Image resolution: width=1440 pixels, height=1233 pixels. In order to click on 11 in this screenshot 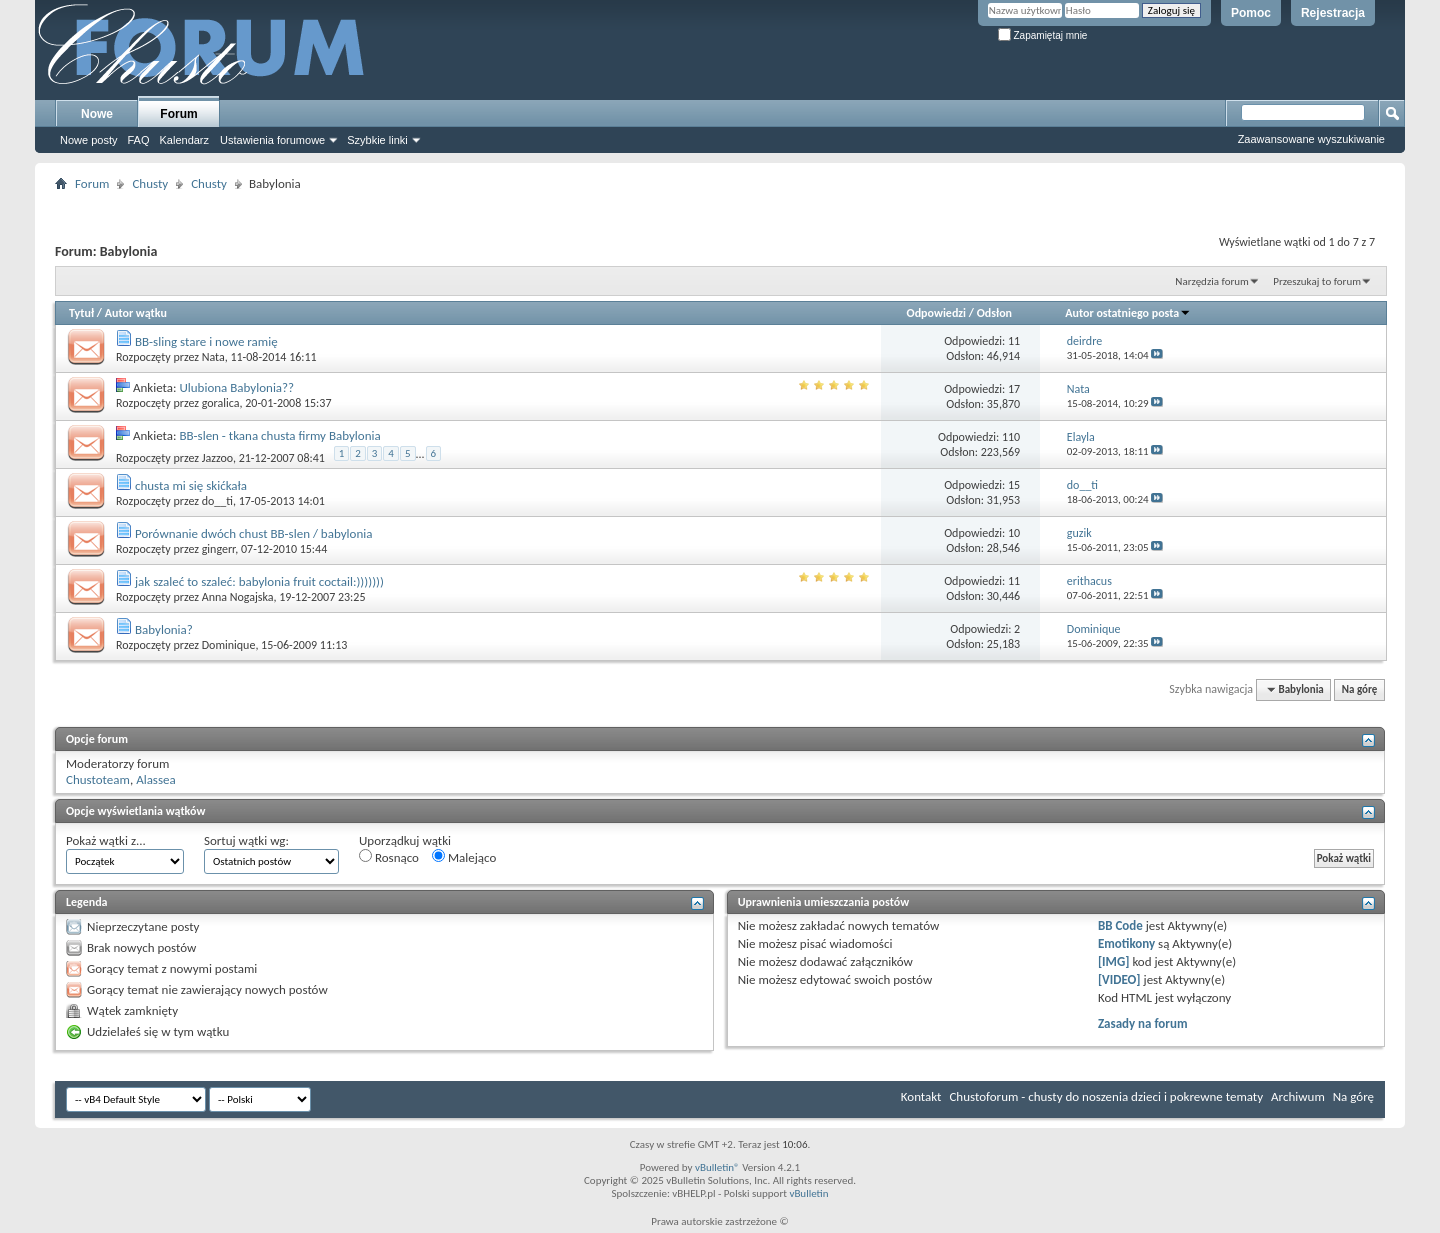, I will do `click(1014, 341)`.